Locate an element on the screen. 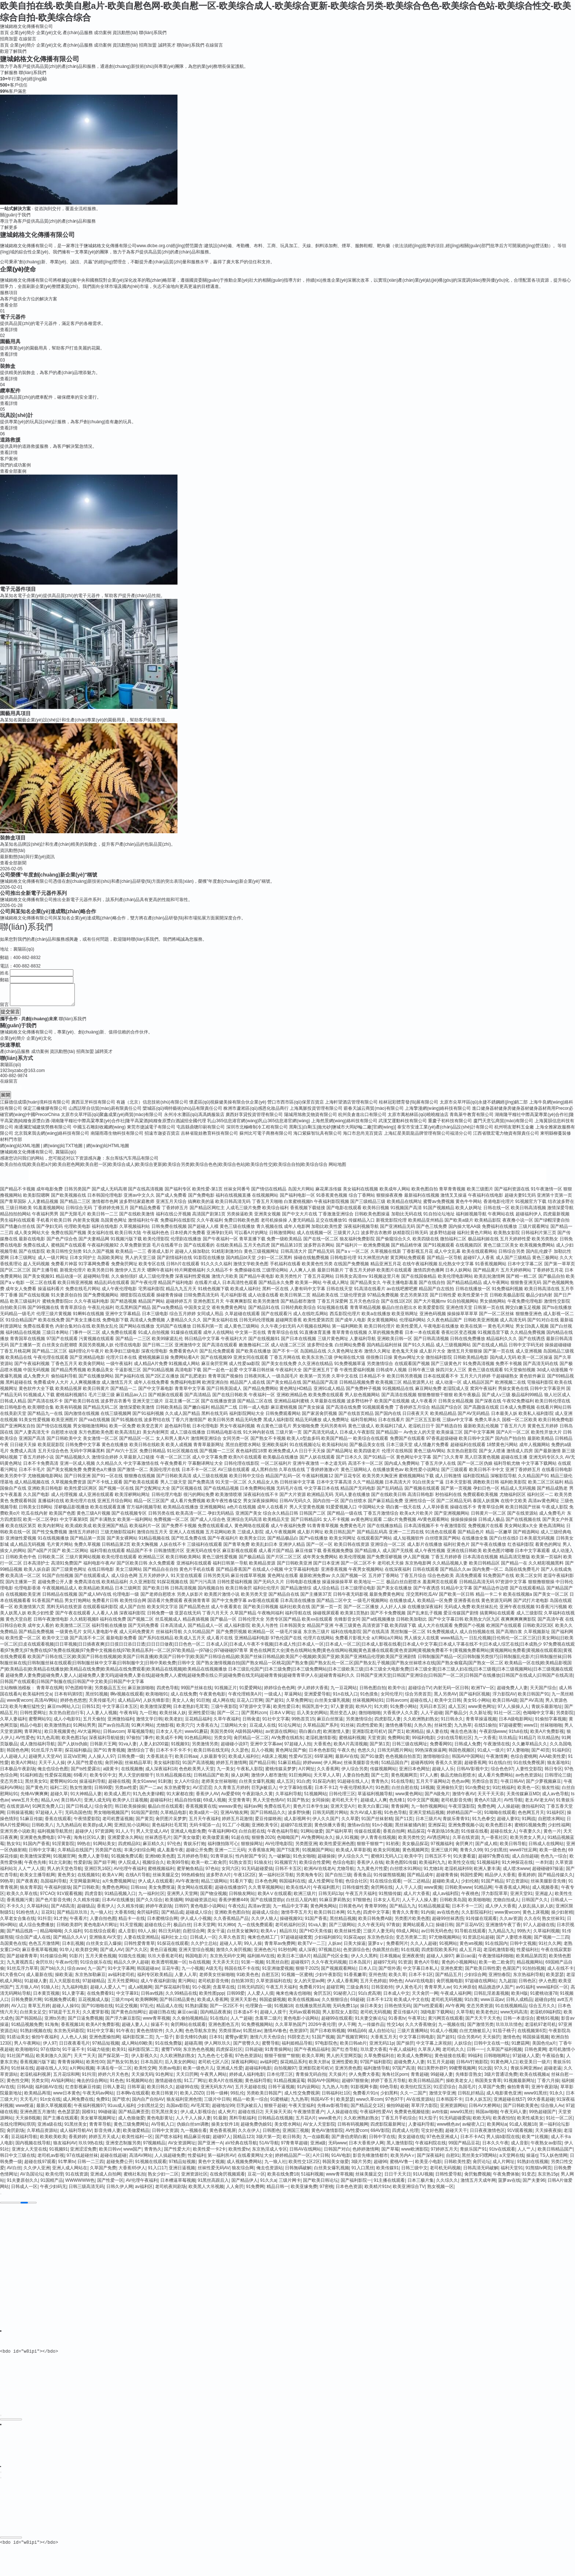 This screenshot has width=575, height=2576. 国产浮力麻豆影院 is located at coordinates (122, 2022).